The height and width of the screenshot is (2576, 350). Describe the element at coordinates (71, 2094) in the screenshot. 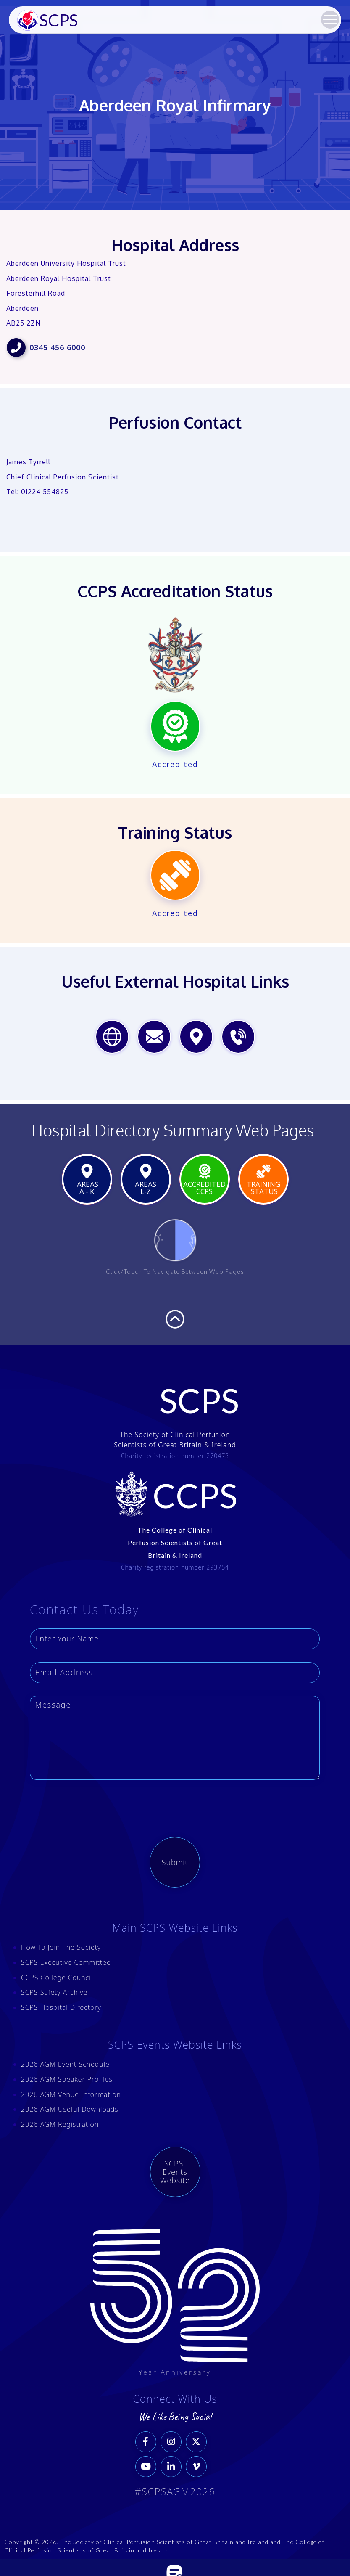

I see `2026 AGM Venue Information` at that location.